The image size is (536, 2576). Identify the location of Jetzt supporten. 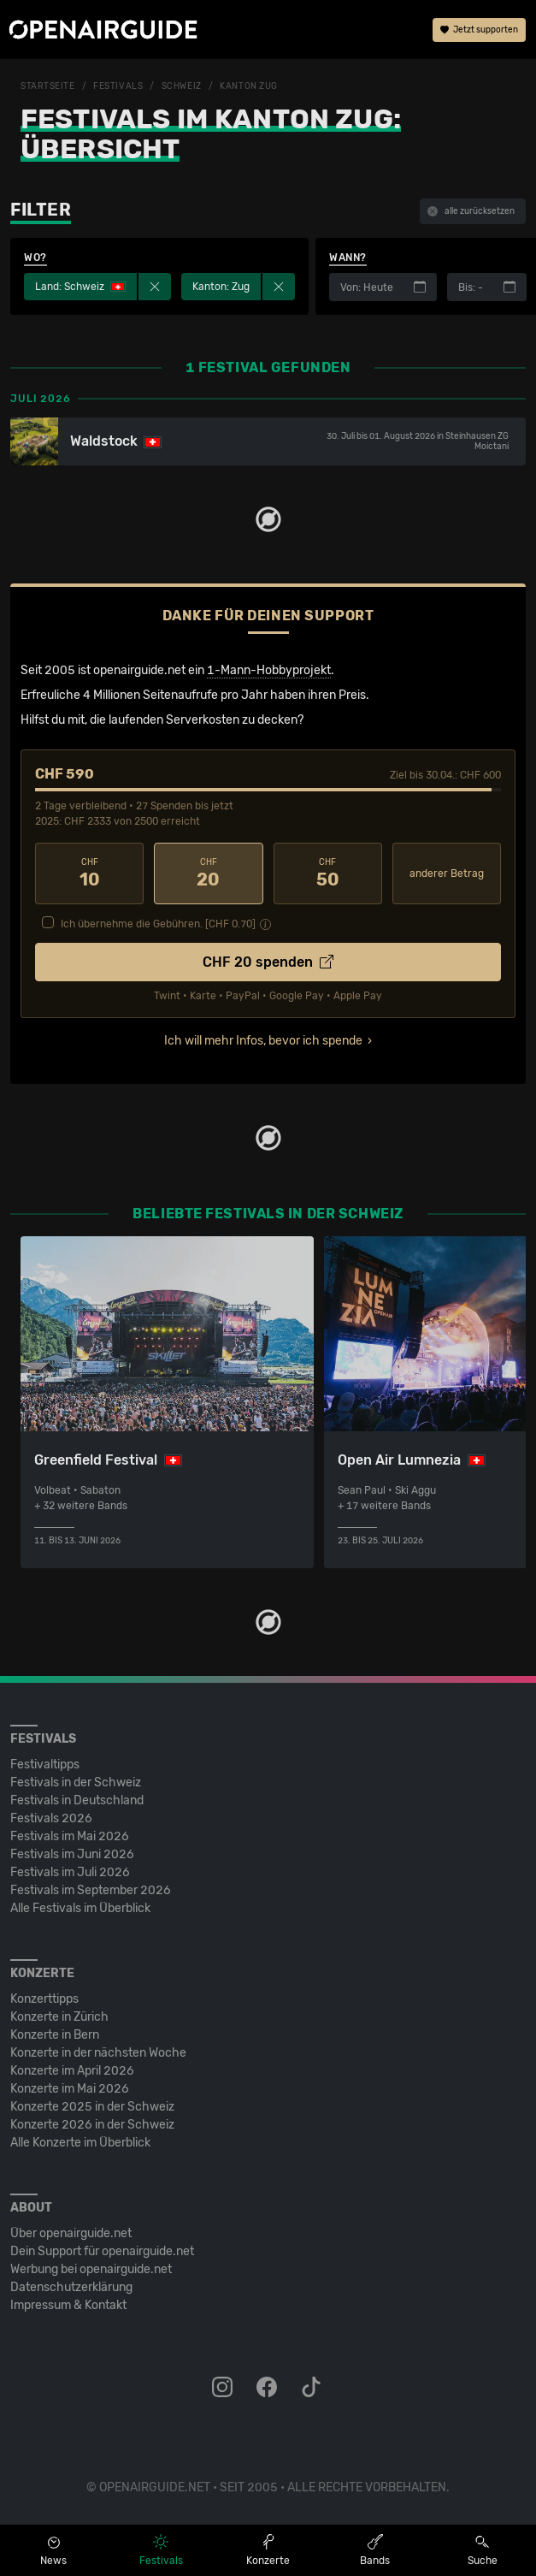
(479, 30).